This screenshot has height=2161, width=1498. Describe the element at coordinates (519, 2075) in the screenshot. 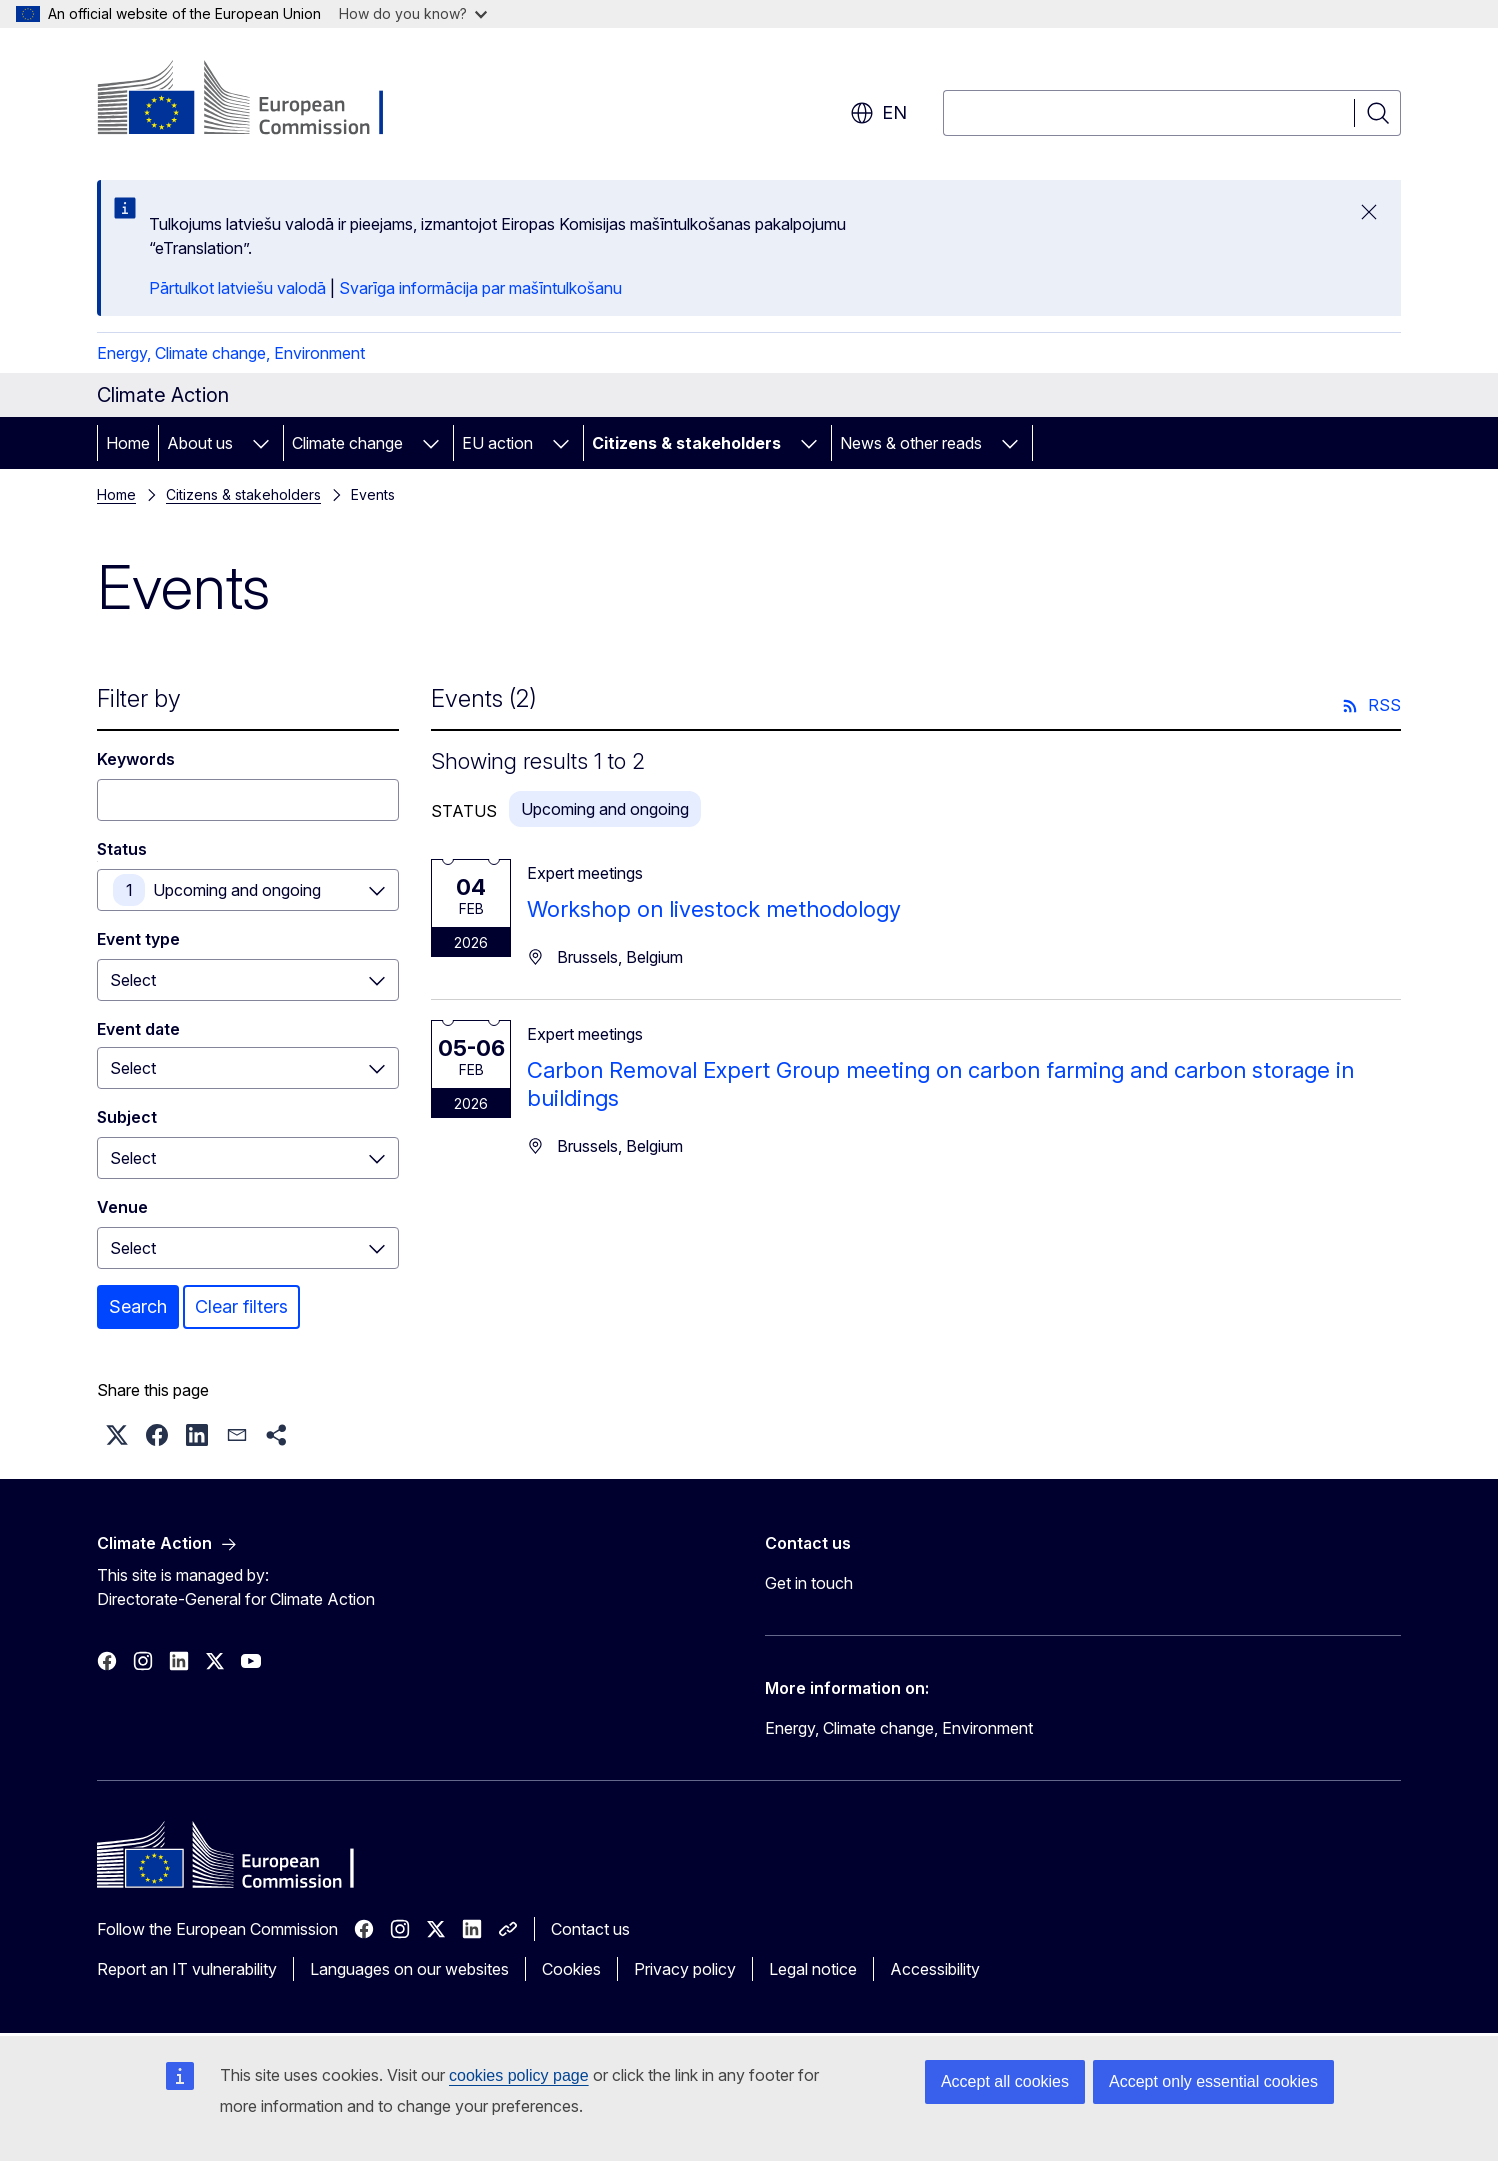

I see `cookies policy page` at that location.